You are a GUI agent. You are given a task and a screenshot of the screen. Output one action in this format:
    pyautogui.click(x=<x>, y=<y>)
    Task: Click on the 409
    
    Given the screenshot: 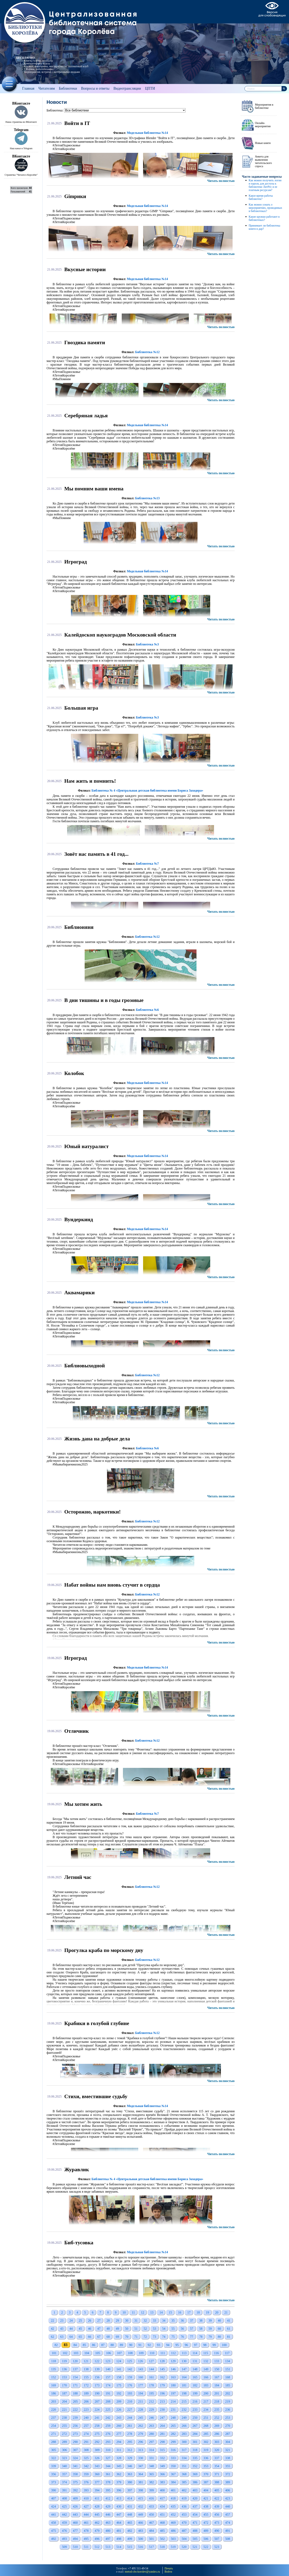 What is the action you would take?
    pyautogui.click(x=75, y=2498)
    